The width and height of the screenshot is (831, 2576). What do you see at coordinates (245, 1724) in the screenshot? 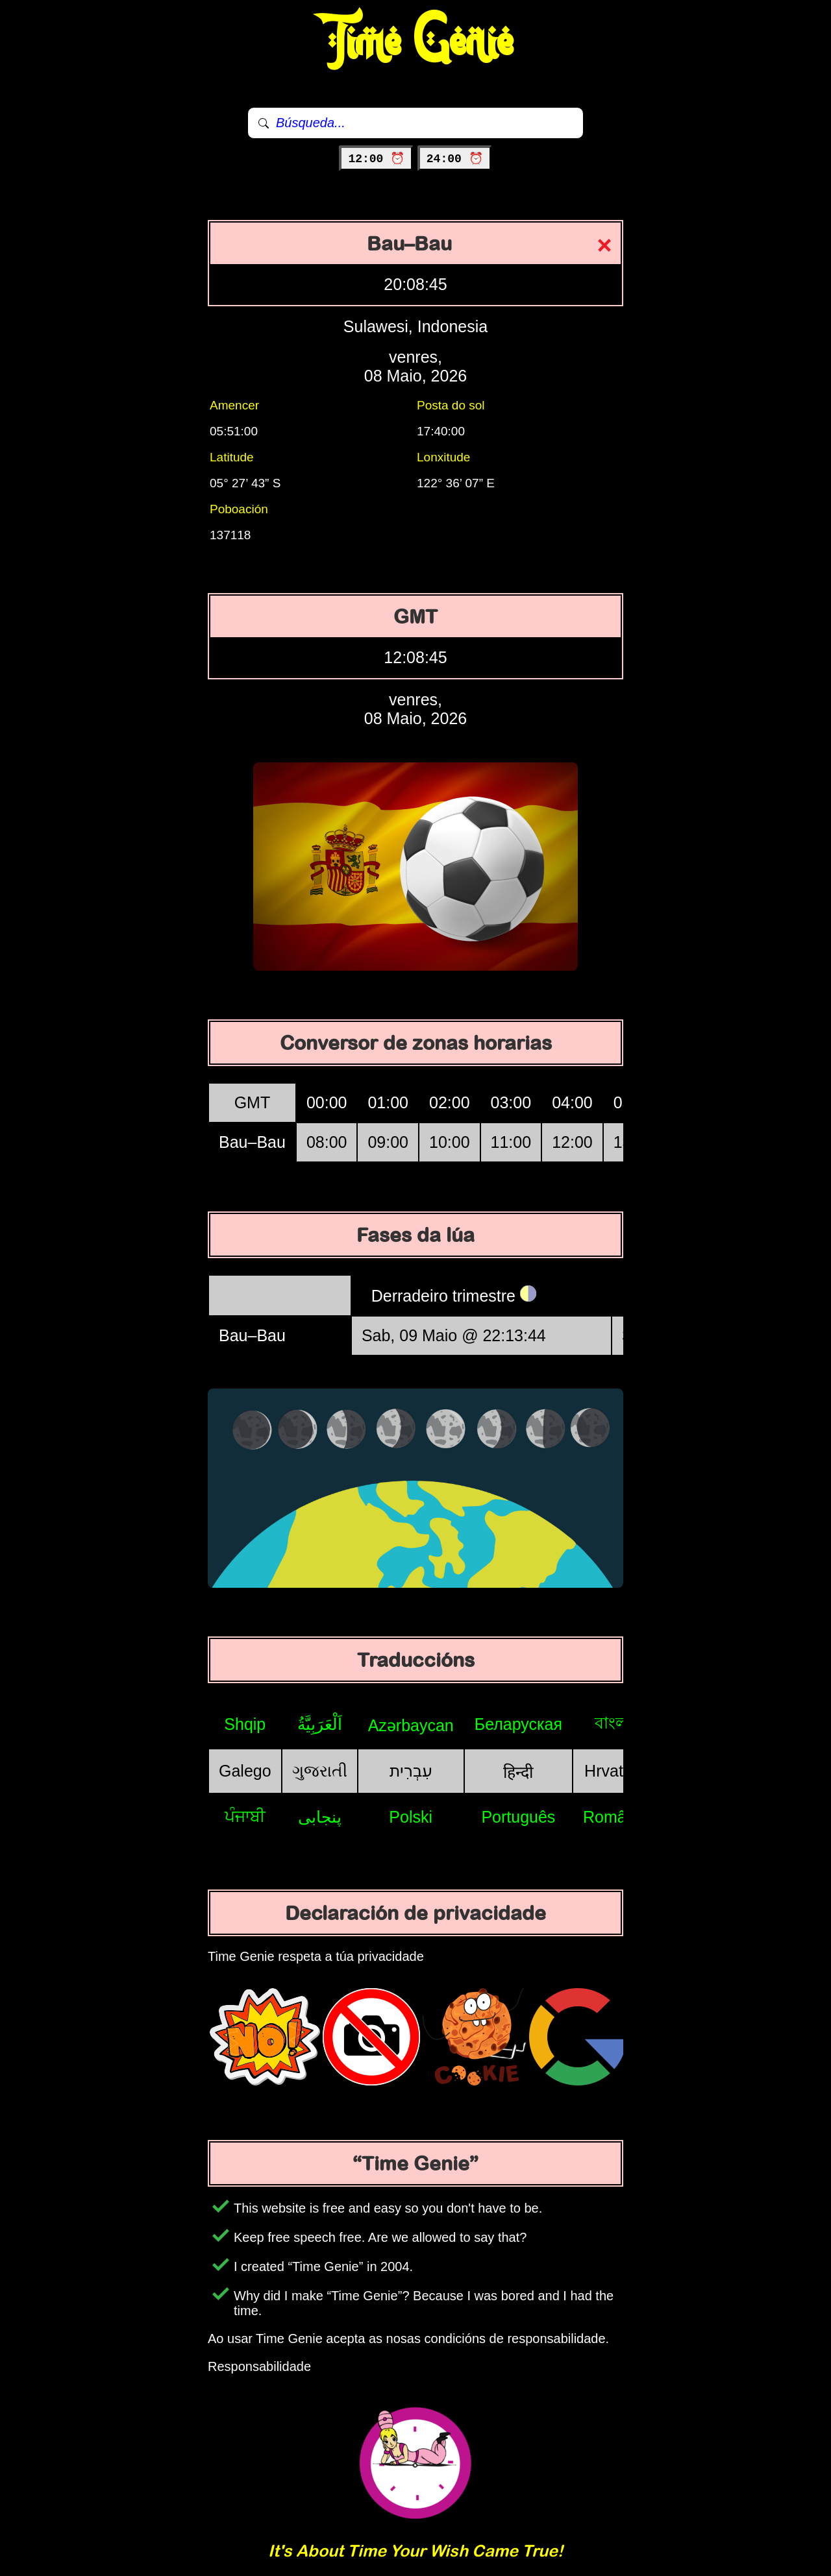
I see `Shqip` at bounding box center [245, 1724].